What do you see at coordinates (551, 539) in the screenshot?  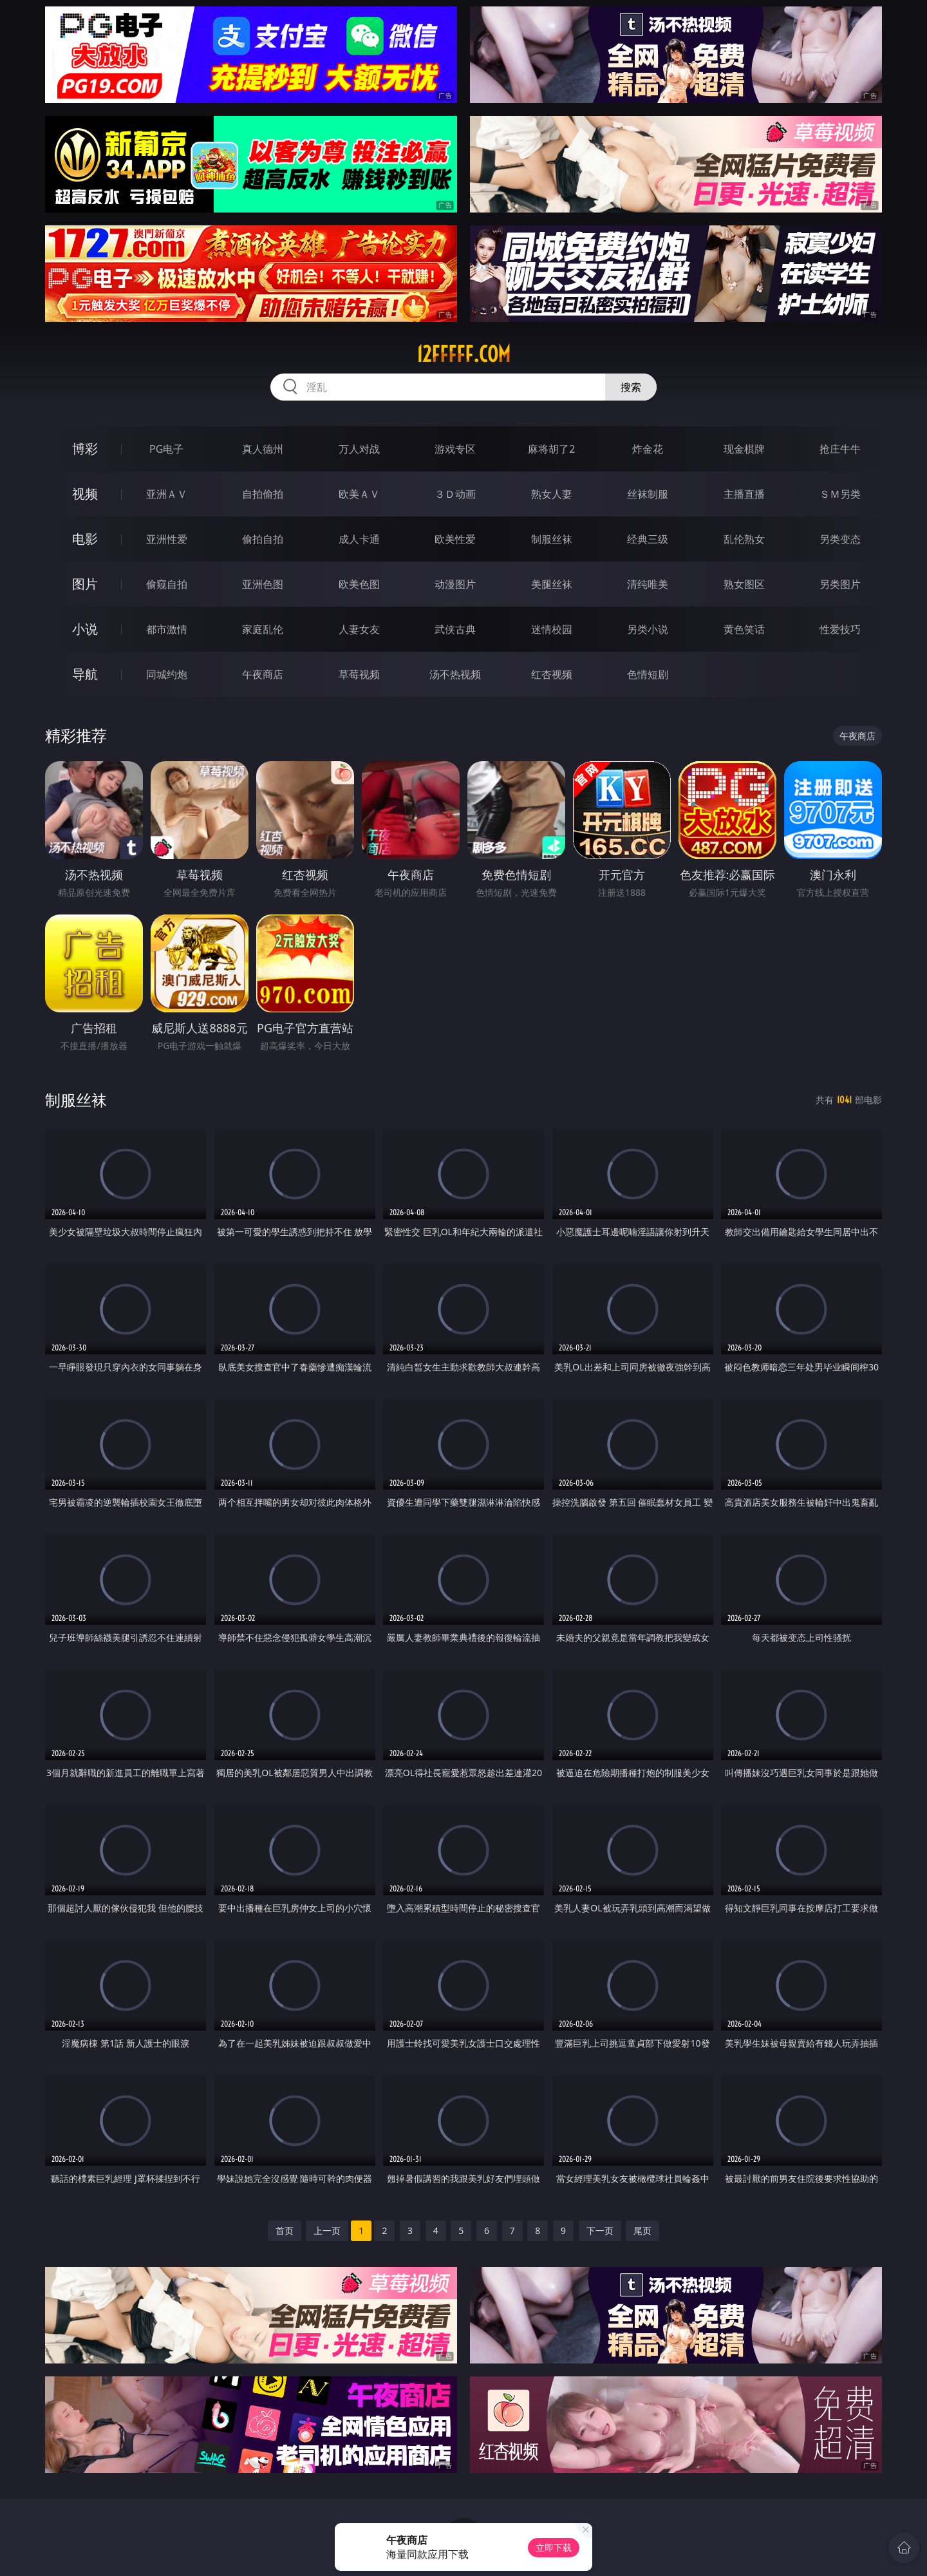 I see `制服丝袜` at bounding box center [551, 539].